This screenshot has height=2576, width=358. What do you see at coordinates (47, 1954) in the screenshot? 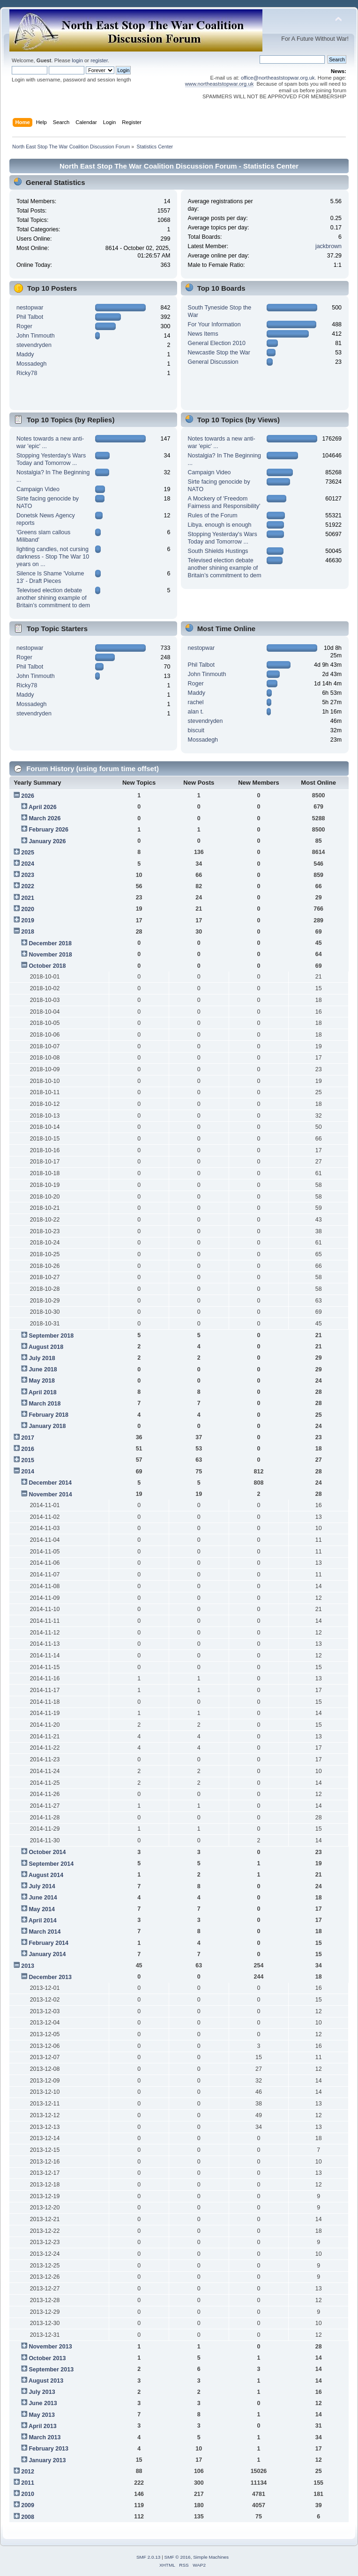
I see `January 2014` at bounding box center [47, 1954].